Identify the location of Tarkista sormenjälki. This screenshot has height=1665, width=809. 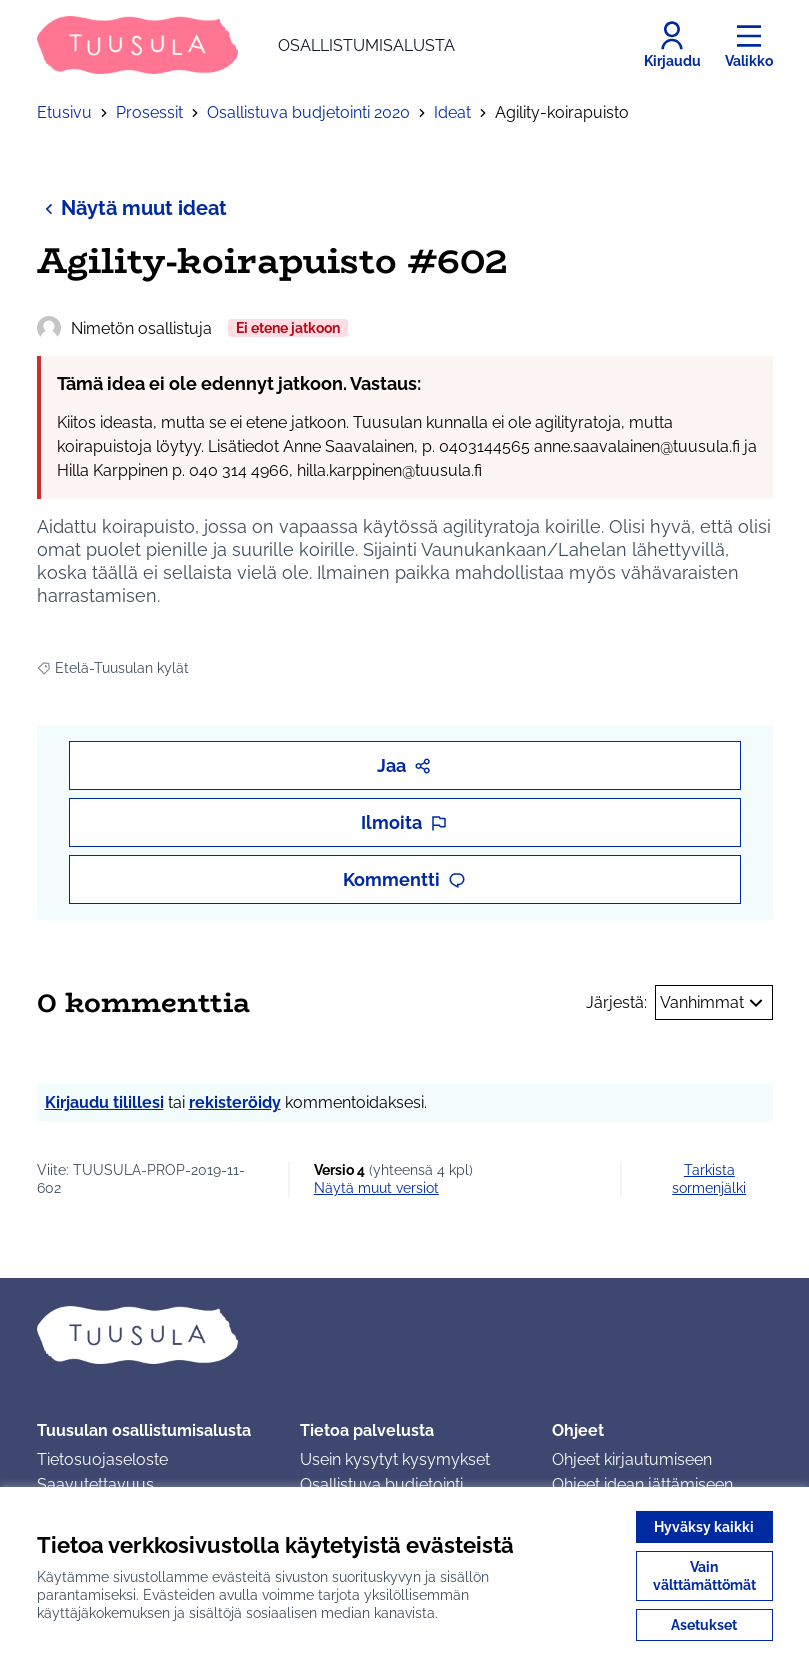
(709, 1179).